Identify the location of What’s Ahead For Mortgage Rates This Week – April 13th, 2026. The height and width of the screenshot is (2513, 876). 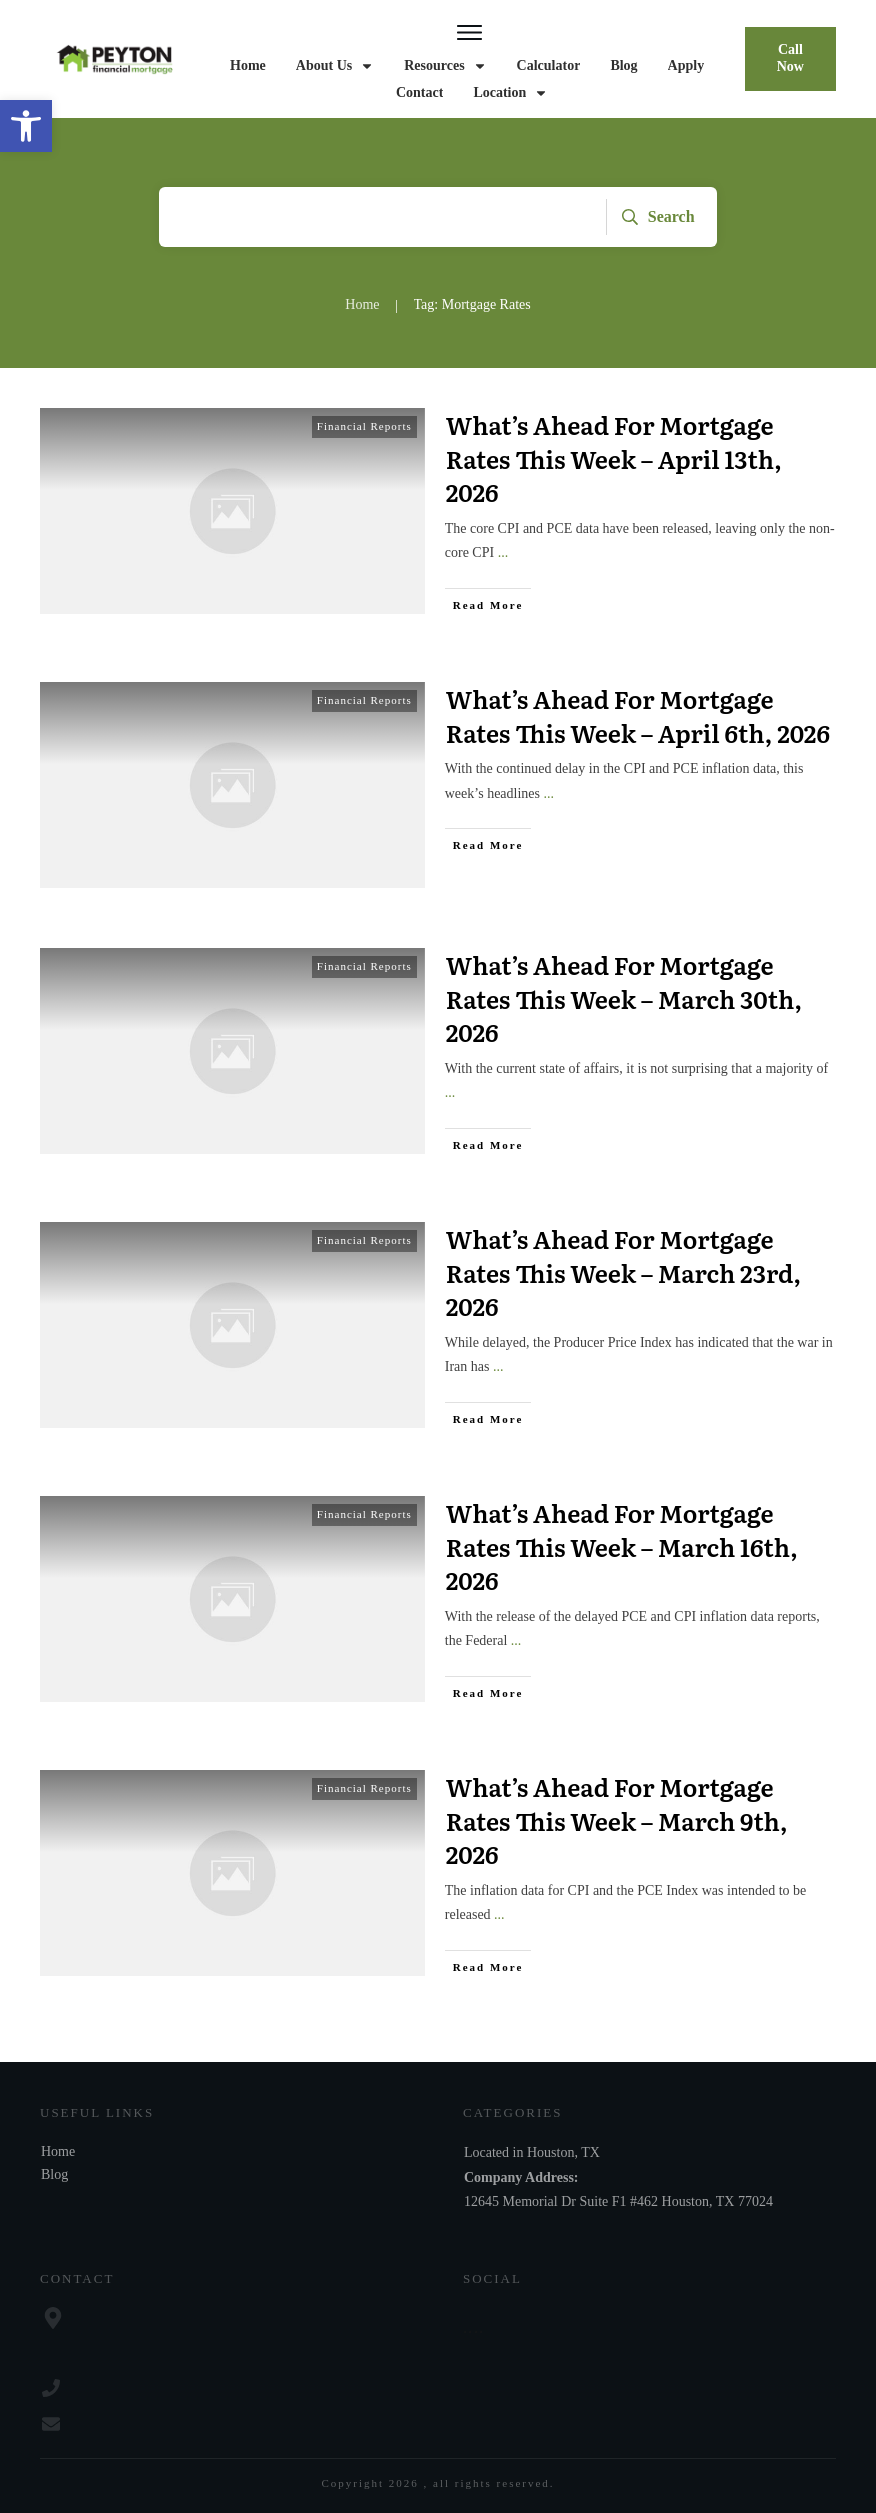
(614, 458).